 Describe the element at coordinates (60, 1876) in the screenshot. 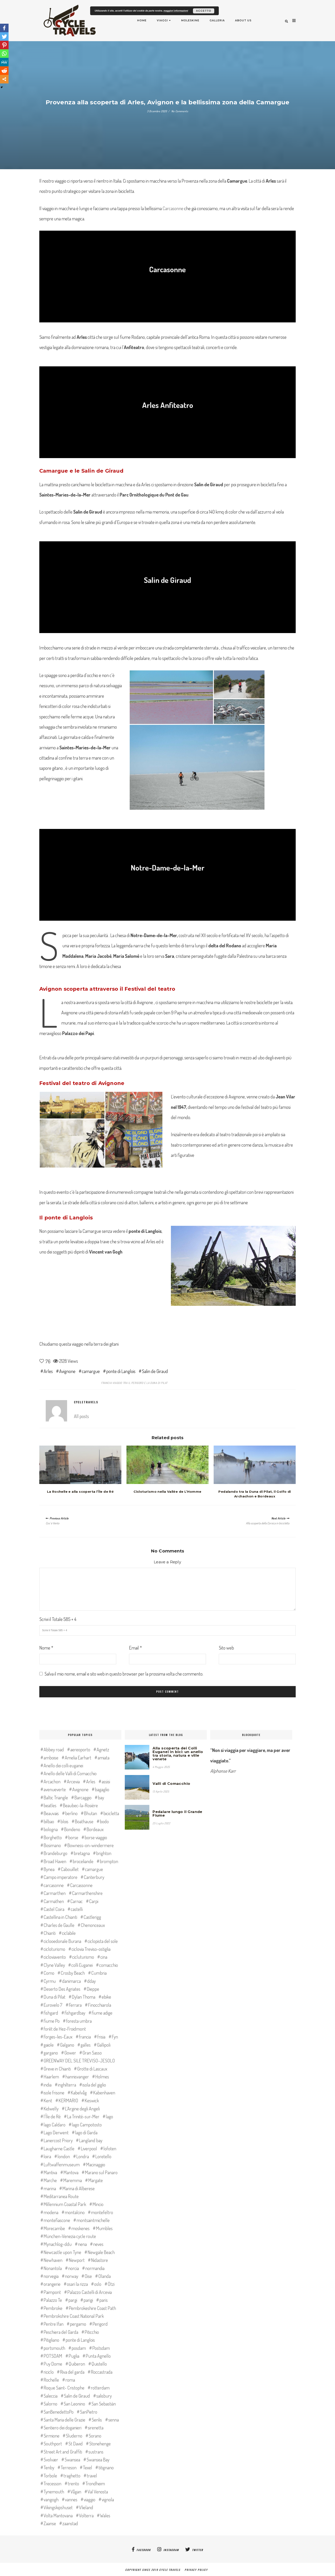

I see `Campo imperatore` at that location.